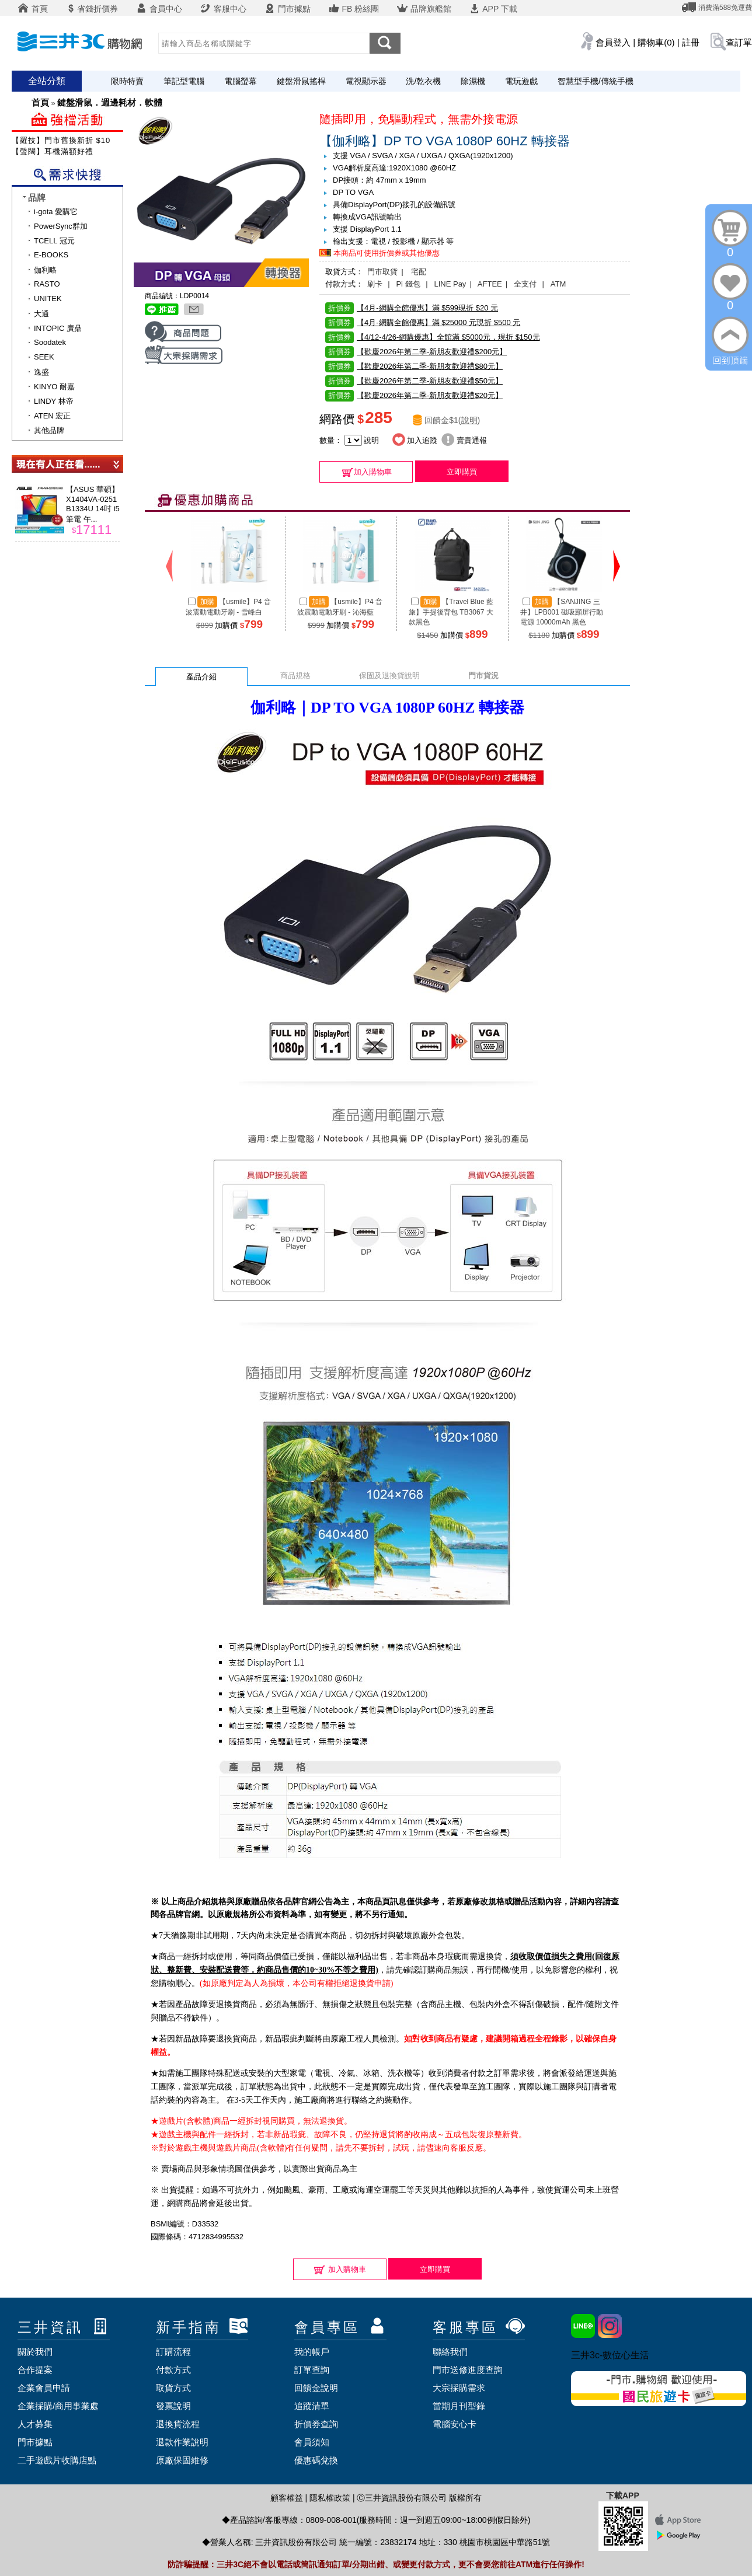 Image resolution: width=752 pixels, height=2576 pixels. I want to click on 會員登入, so click(613, 42).